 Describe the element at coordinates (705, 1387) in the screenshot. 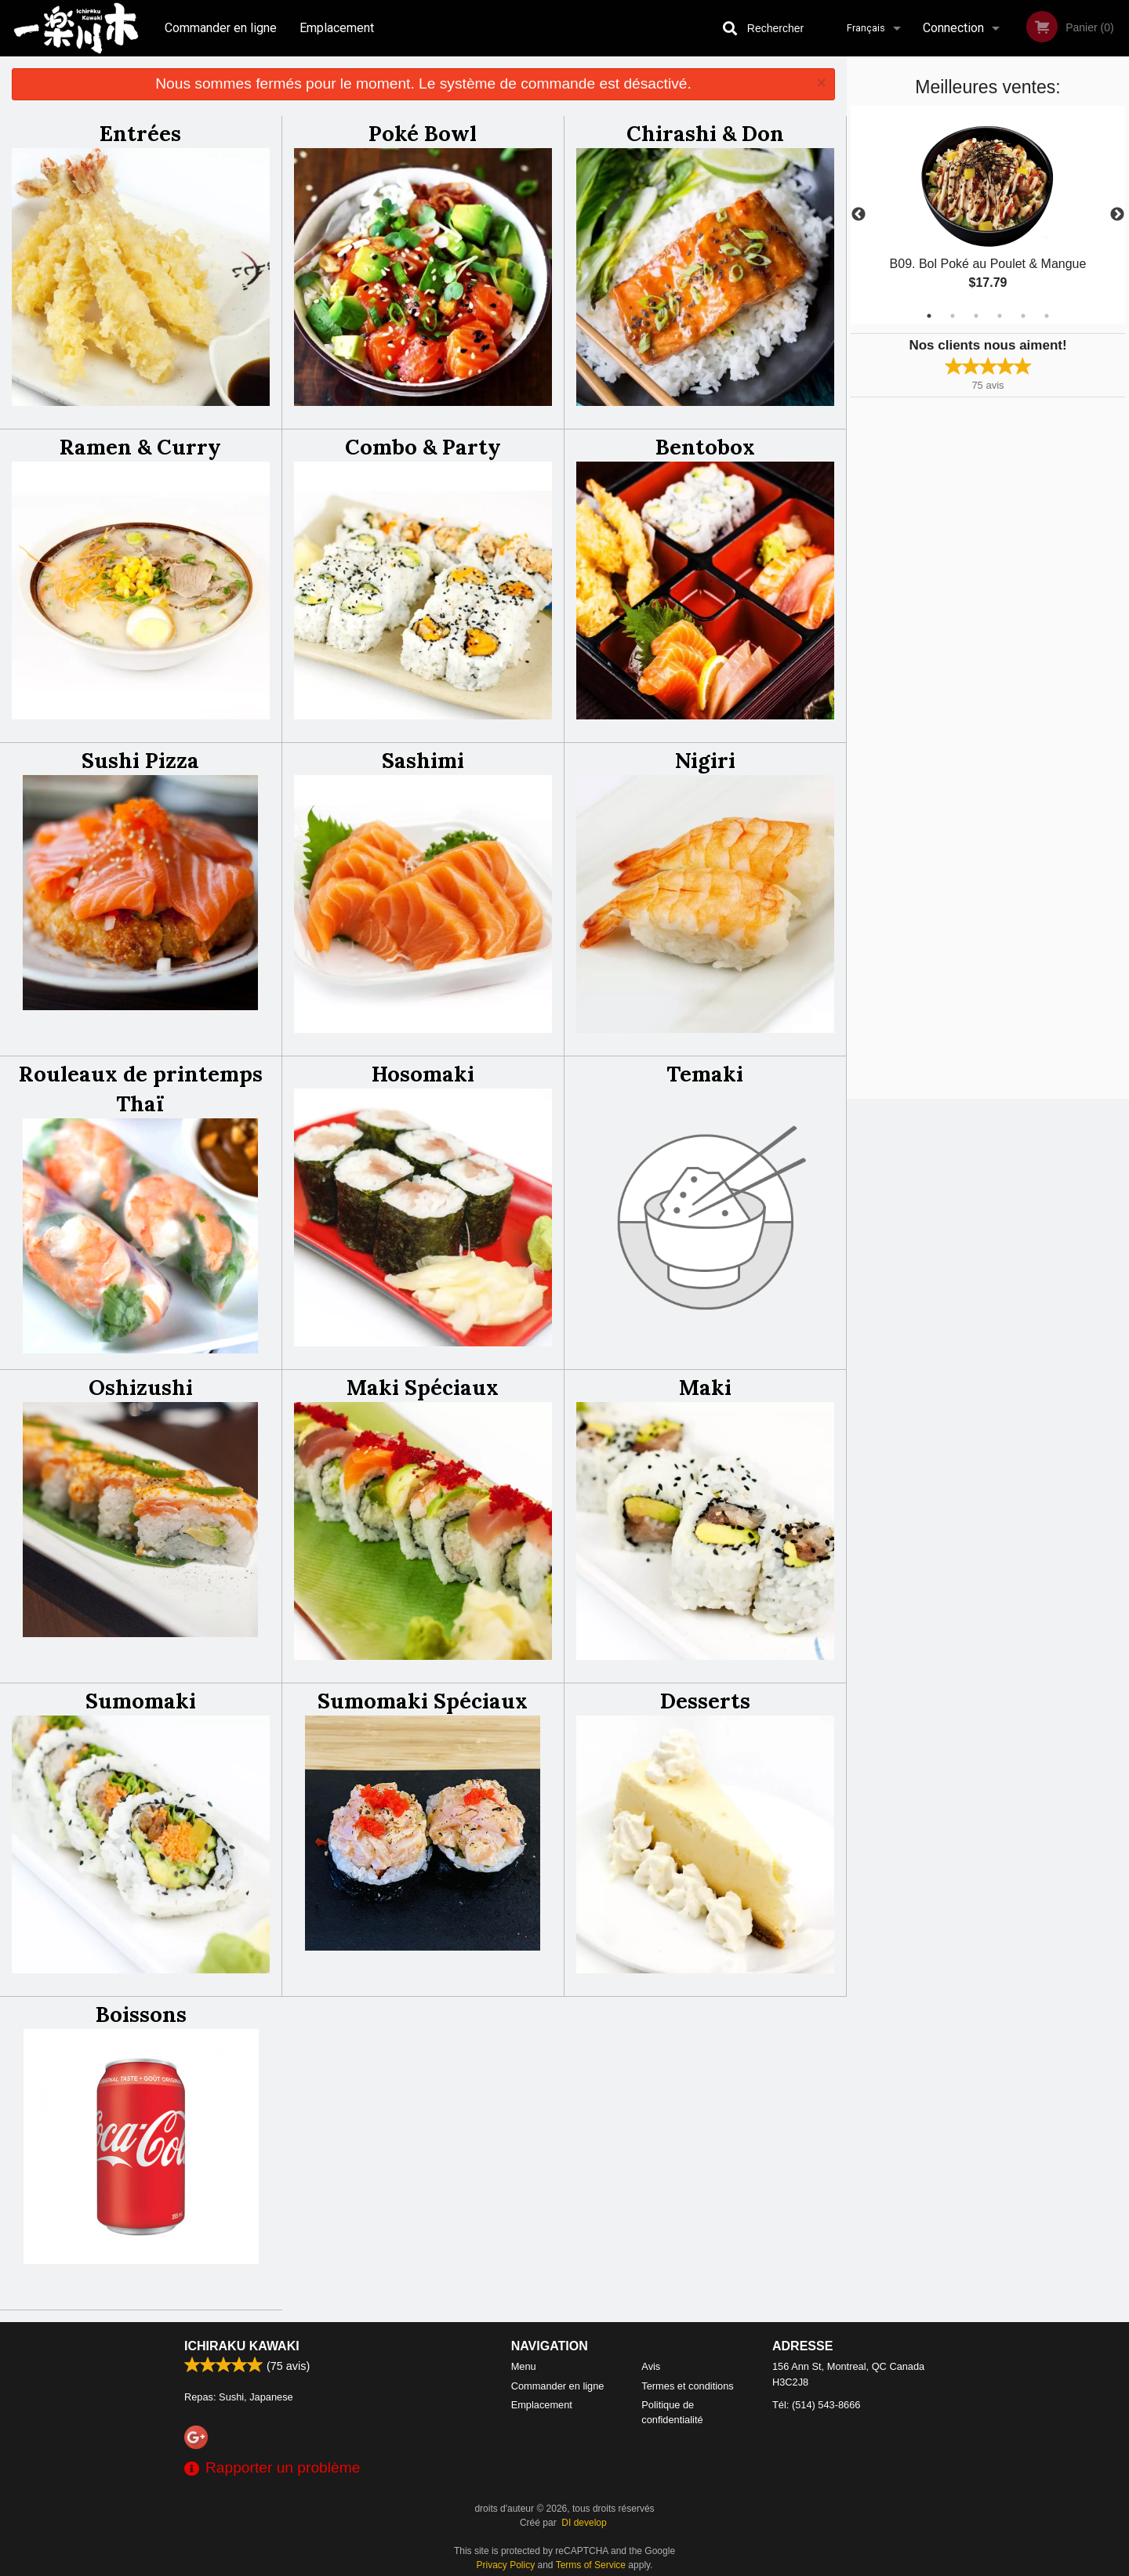

I see `Maki` at that location.